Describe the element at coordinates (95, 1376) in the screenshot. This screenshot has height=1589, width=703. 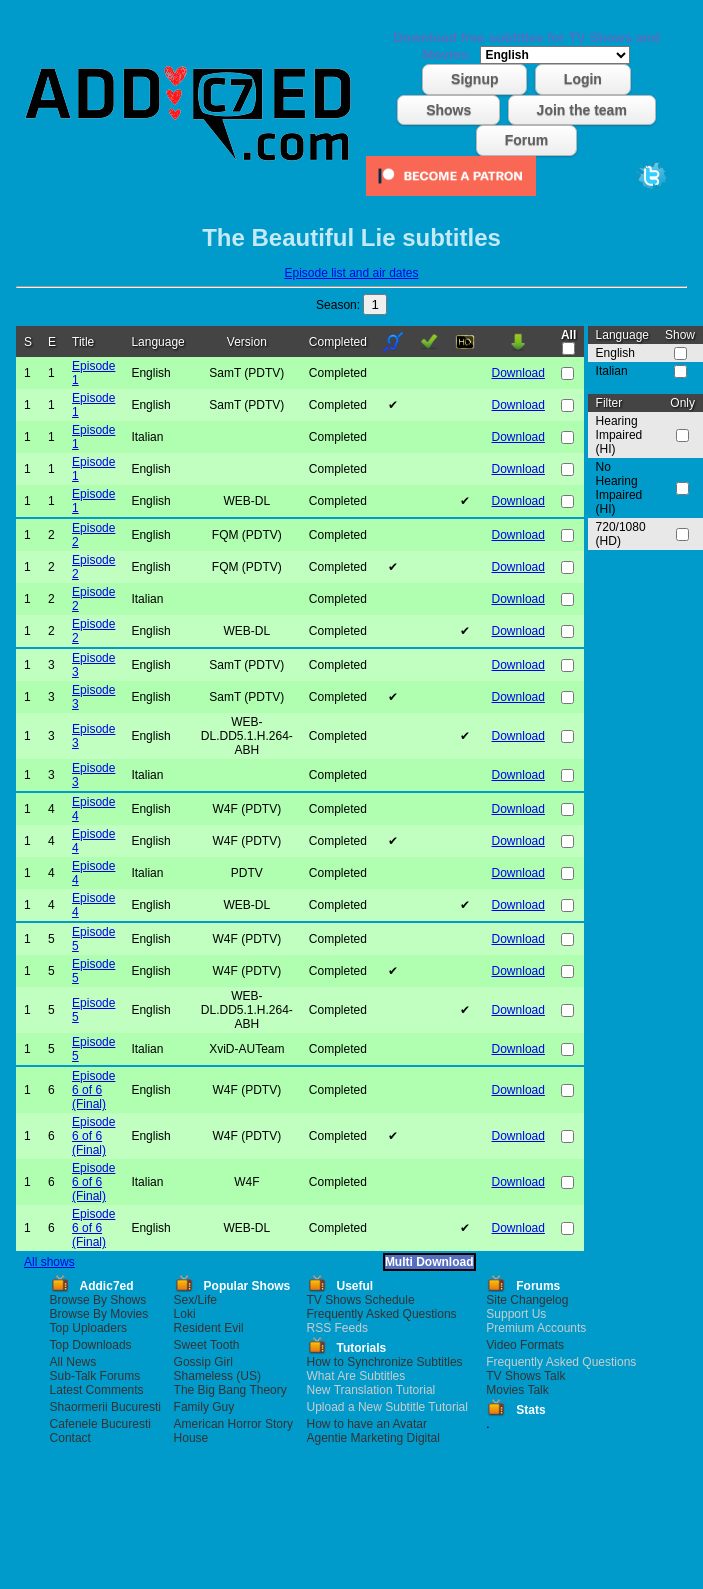
I see `Sub-Talk Forums` at that location.